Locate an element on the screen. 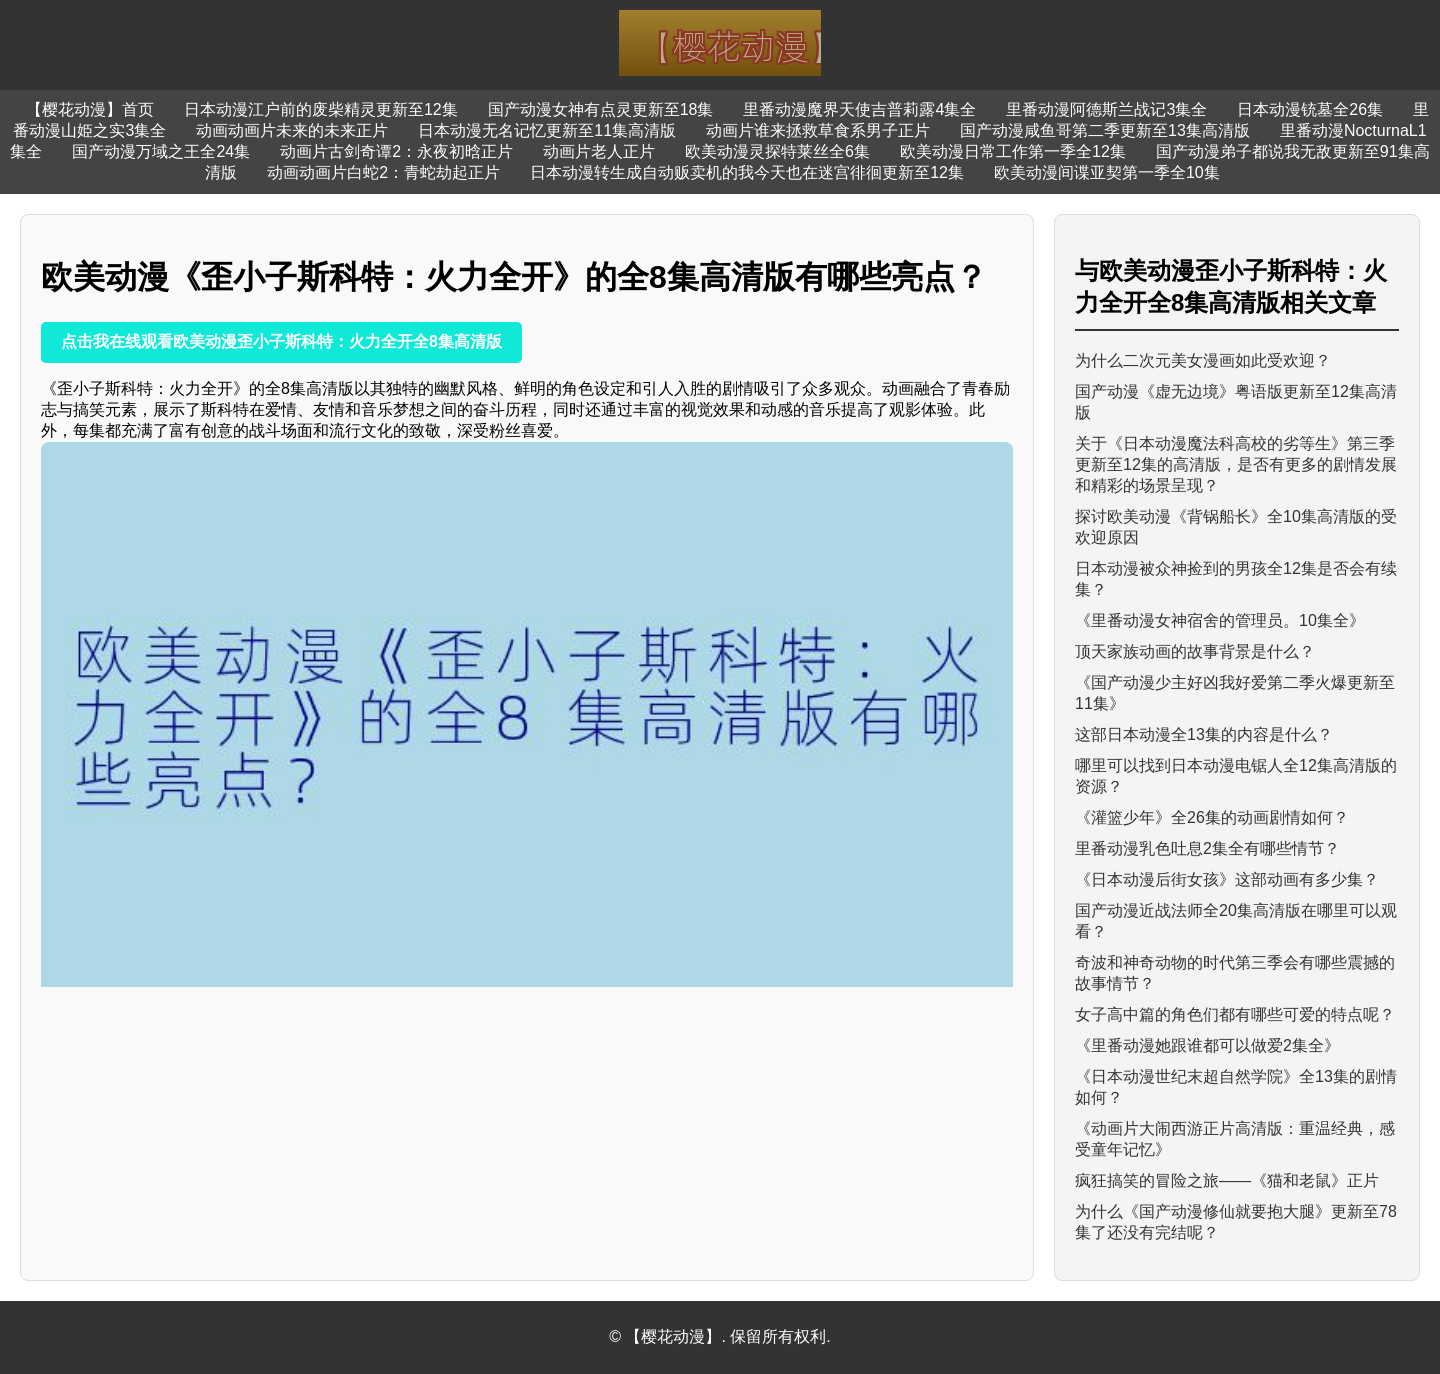 The image size is (1440, 1374). 顶天家族动画的故事背景是什么？ is located at coordinates (1195, 651).